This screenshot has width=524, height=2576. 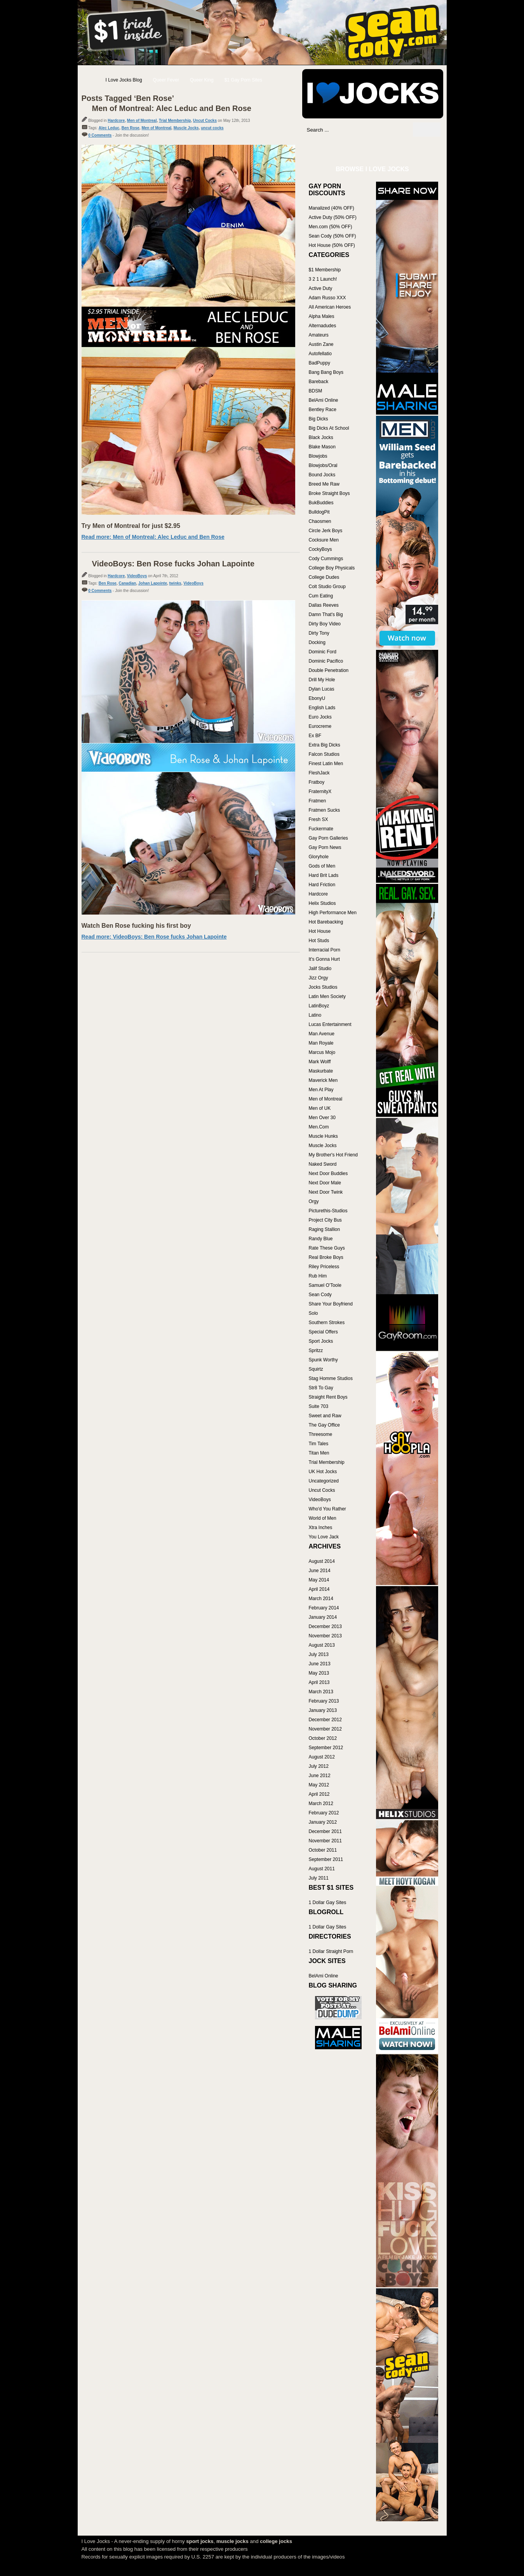 I want to click on August 2012, so click(x=322, y=1757).